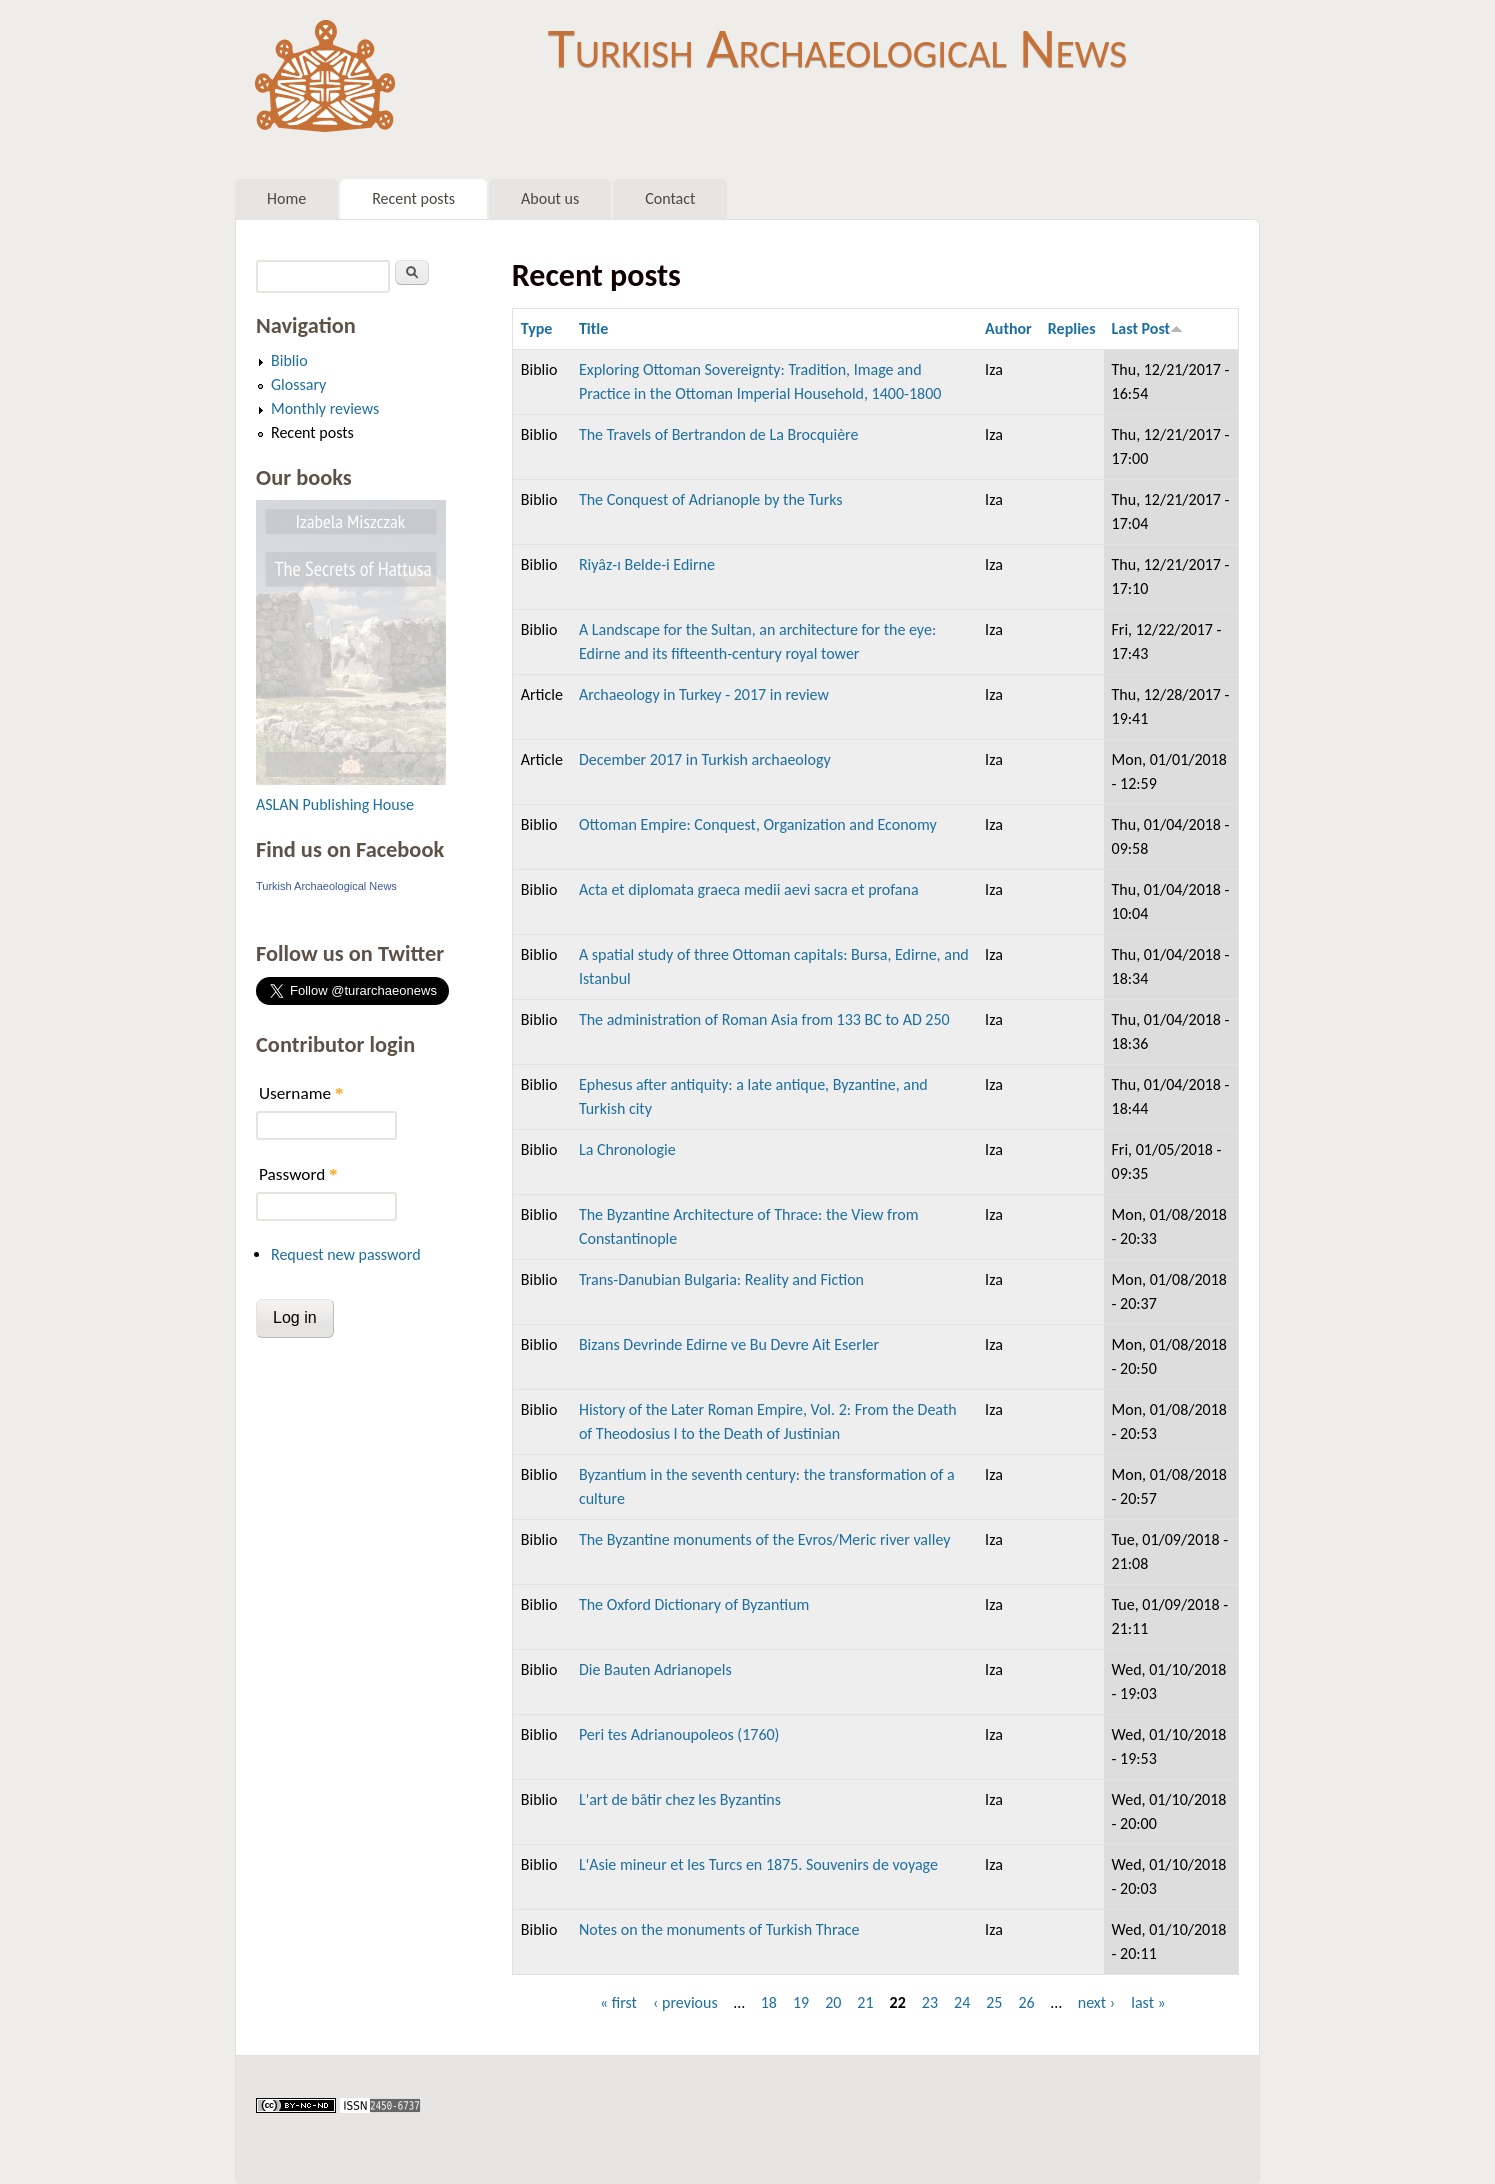 The image size is (1495, 2184). What do you see at coordinates (994, 2002) in the screenshot?
I see `25` at bounding box center [994, 2002].